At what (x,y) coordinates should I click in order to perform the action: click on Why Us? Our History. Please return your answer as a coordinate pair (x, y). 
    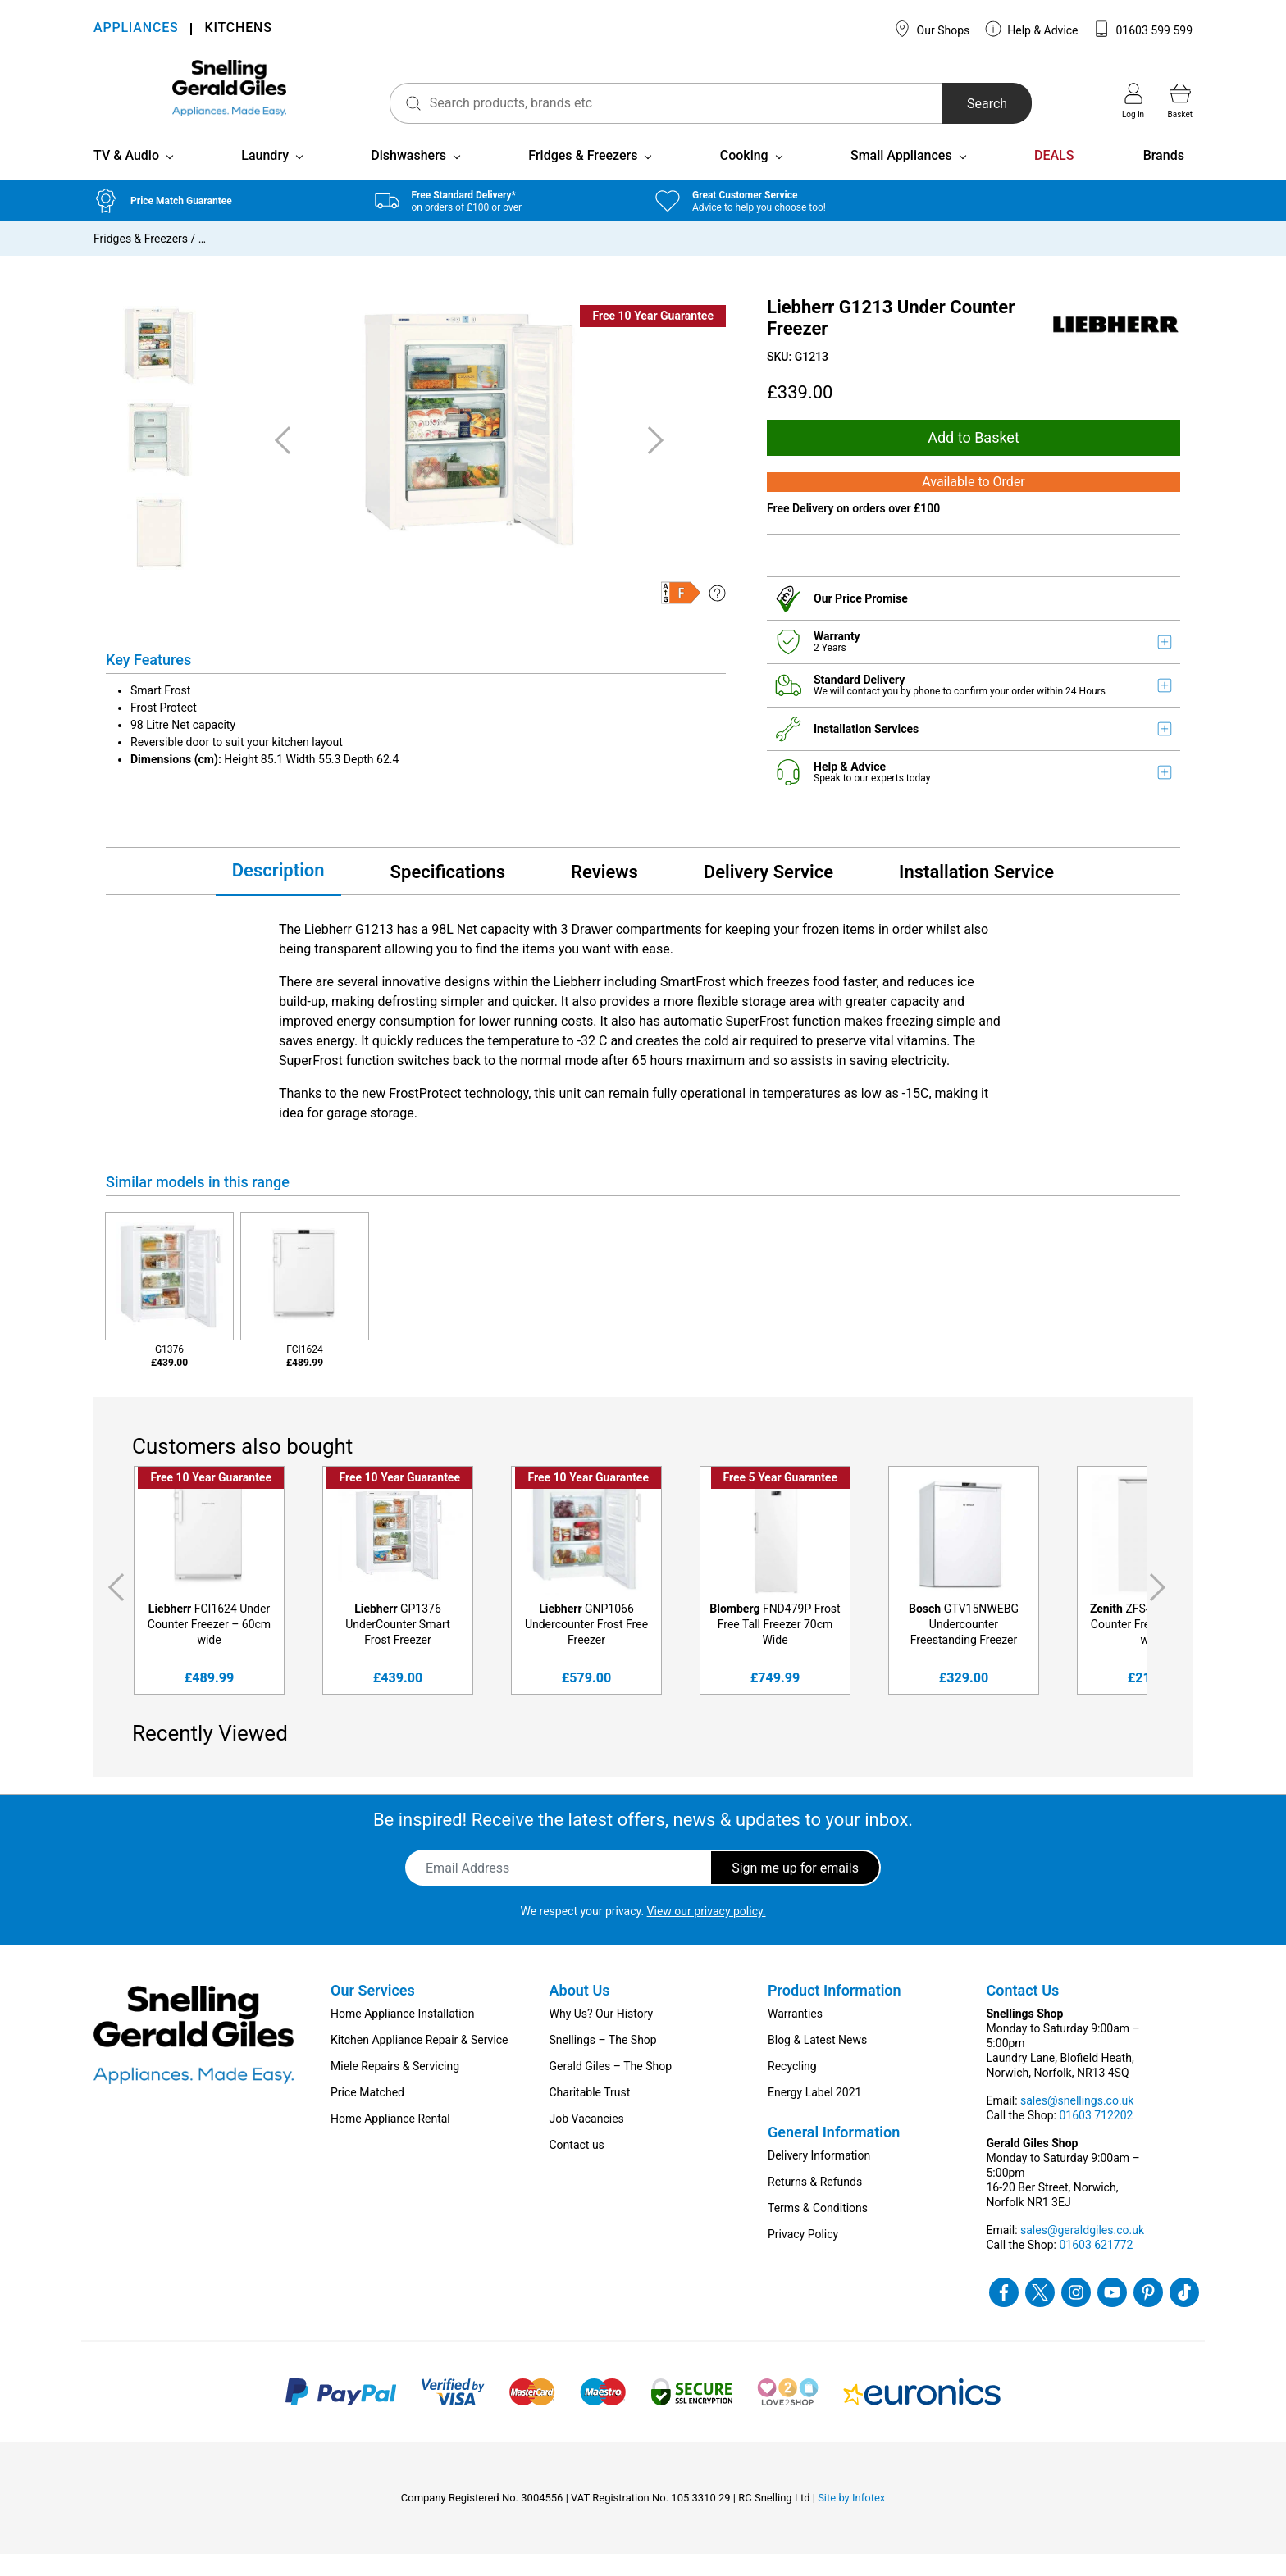
    Looking at the image, I should click on (602, 2035).